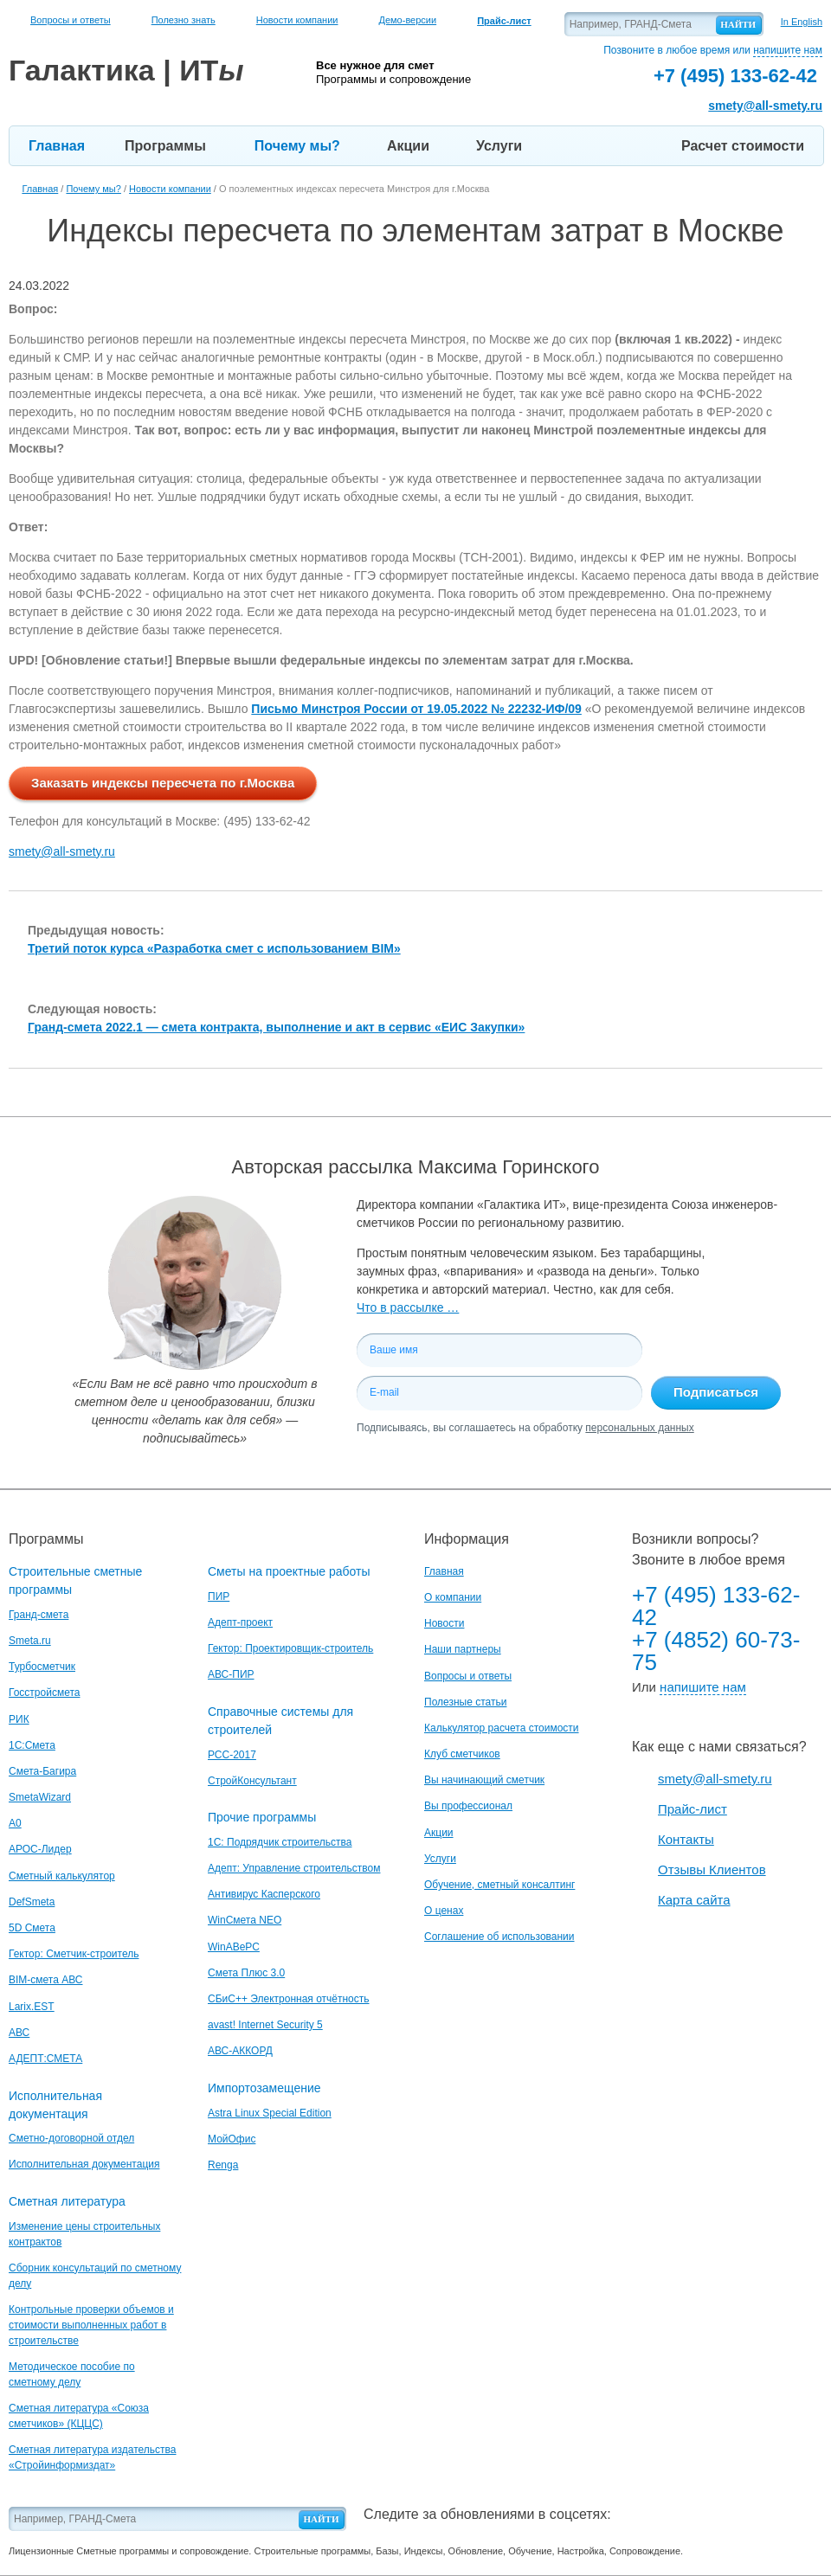  What do you see at coordinates (443, 1911) in the screenshot?
I see `О ценах` at bounding box center [443, 1911].